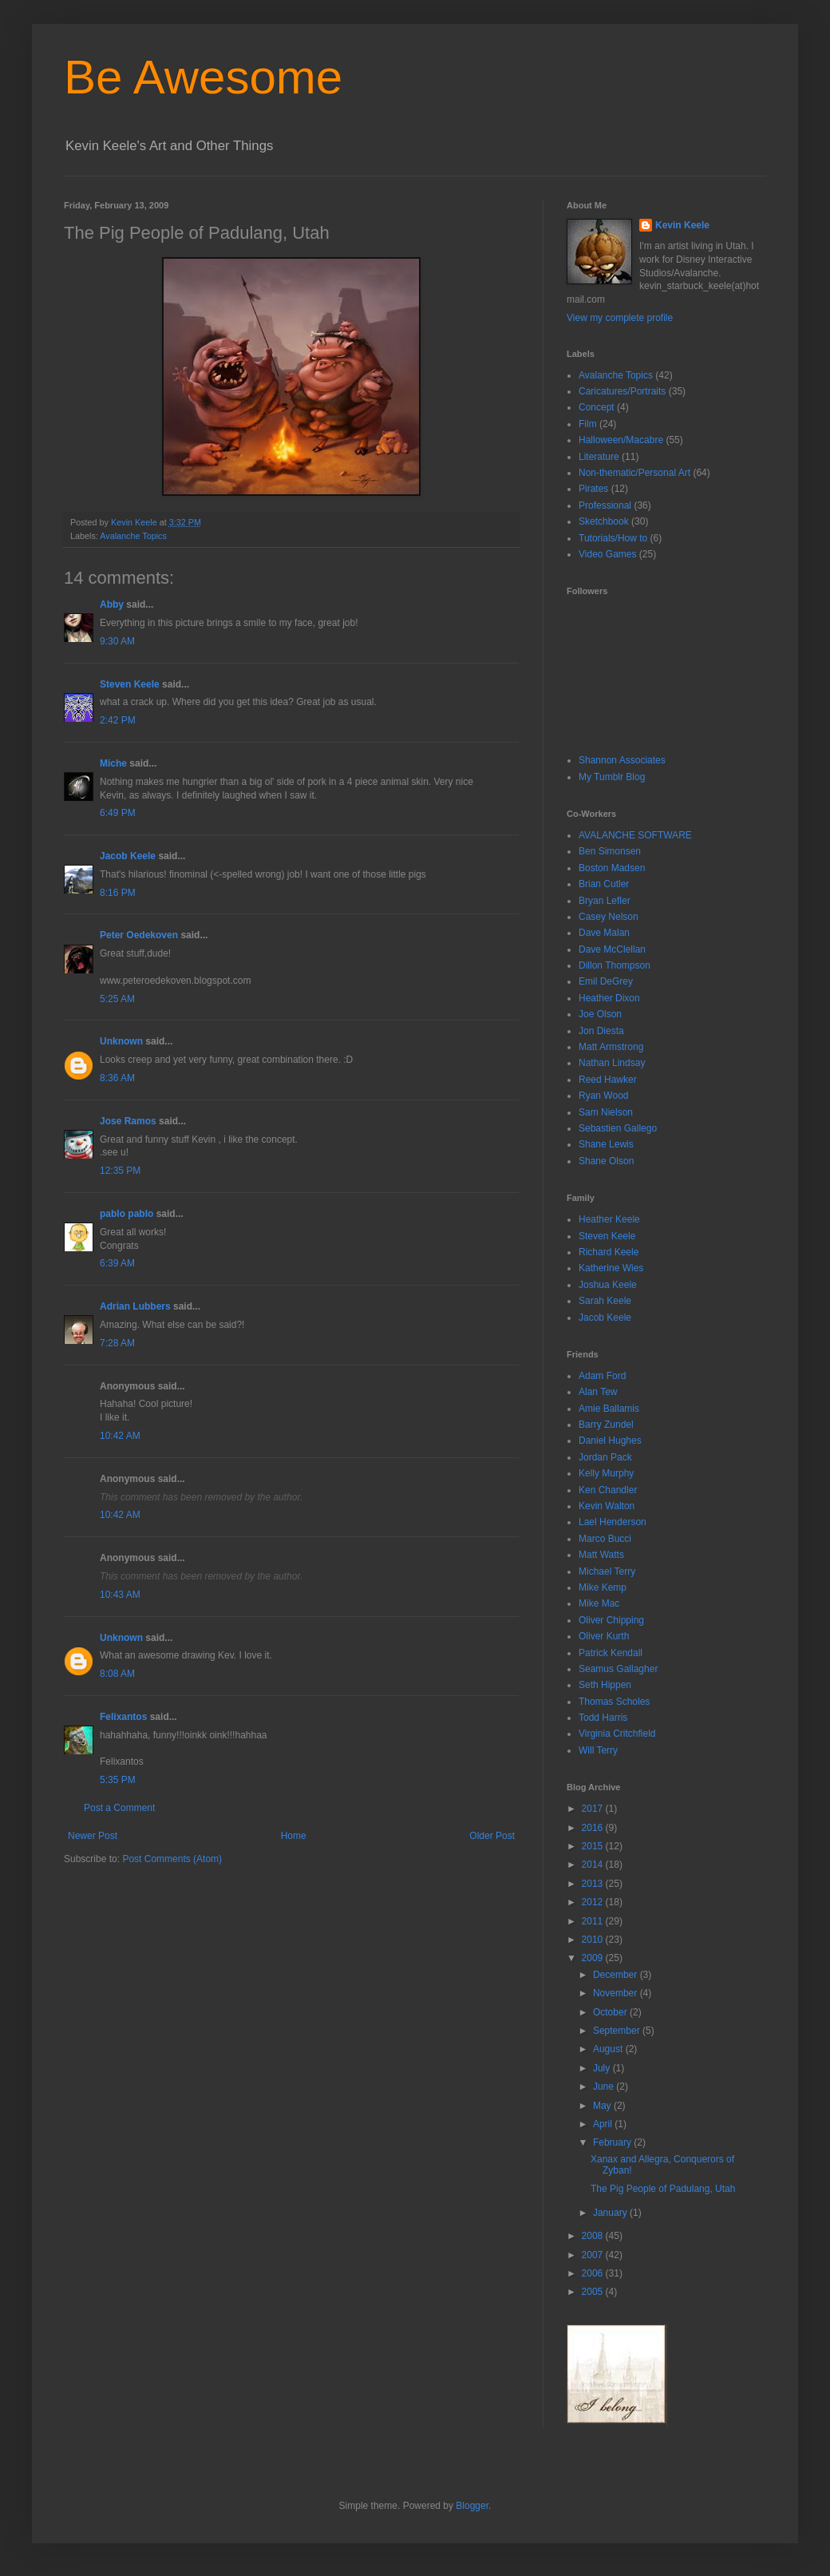 This screenshot has height=2576, width=830. I want to click on Richard Keele, so click(608, 1252).